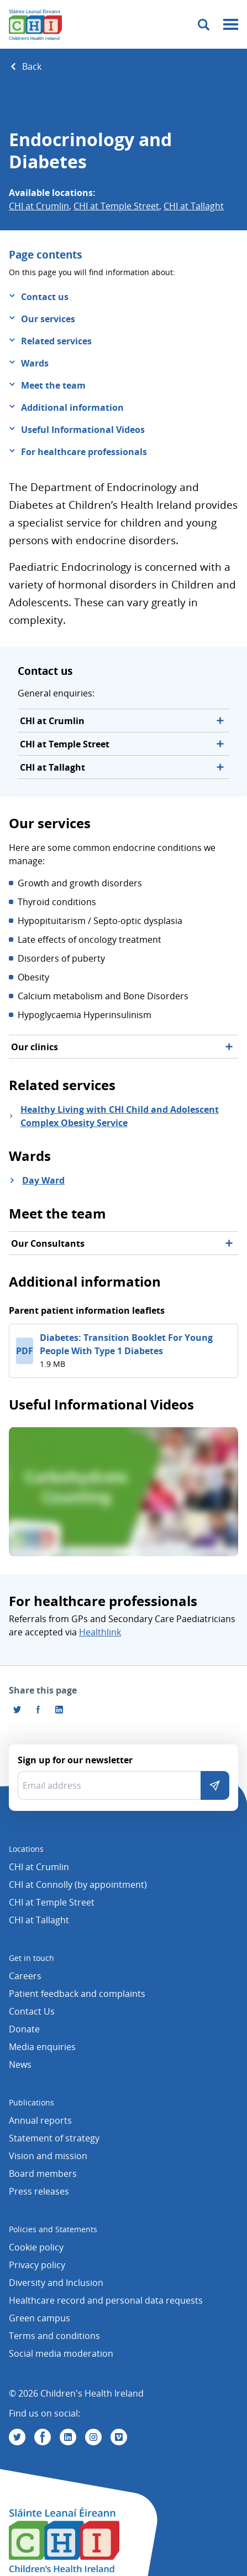 This screenshot has width=247, height=2576. What do you see at coordinates (20, 2064) in the screenshot?
I see `News` at bounding box center [20, 2064].